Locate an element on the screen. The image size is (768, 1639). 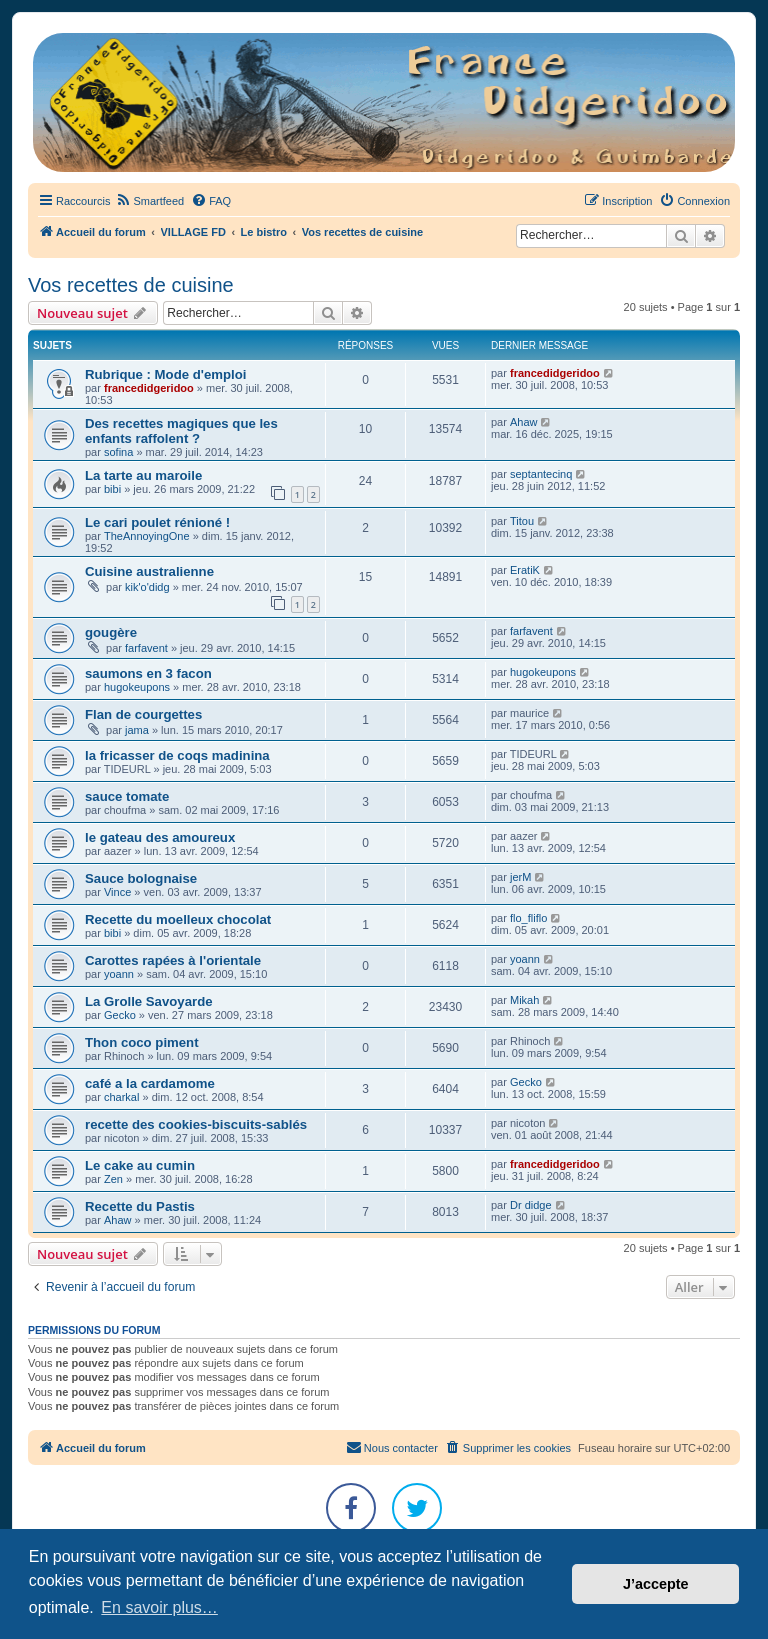
Sauce bolognaise is located at coordinates (141, 878).